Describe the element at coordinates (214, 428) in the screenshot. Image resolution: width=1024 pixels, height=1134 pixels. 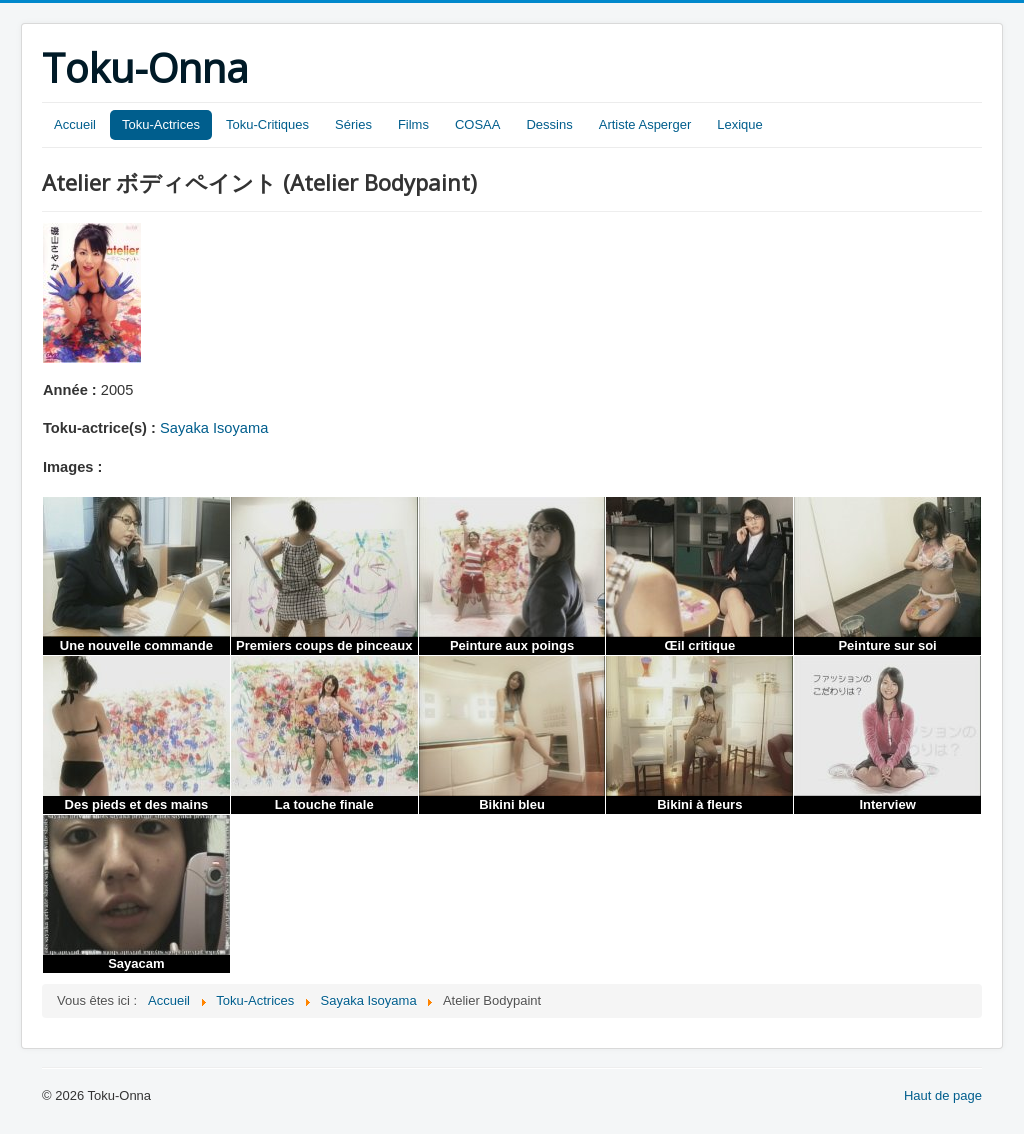
I see `Sayaka Isoyama` at that location.